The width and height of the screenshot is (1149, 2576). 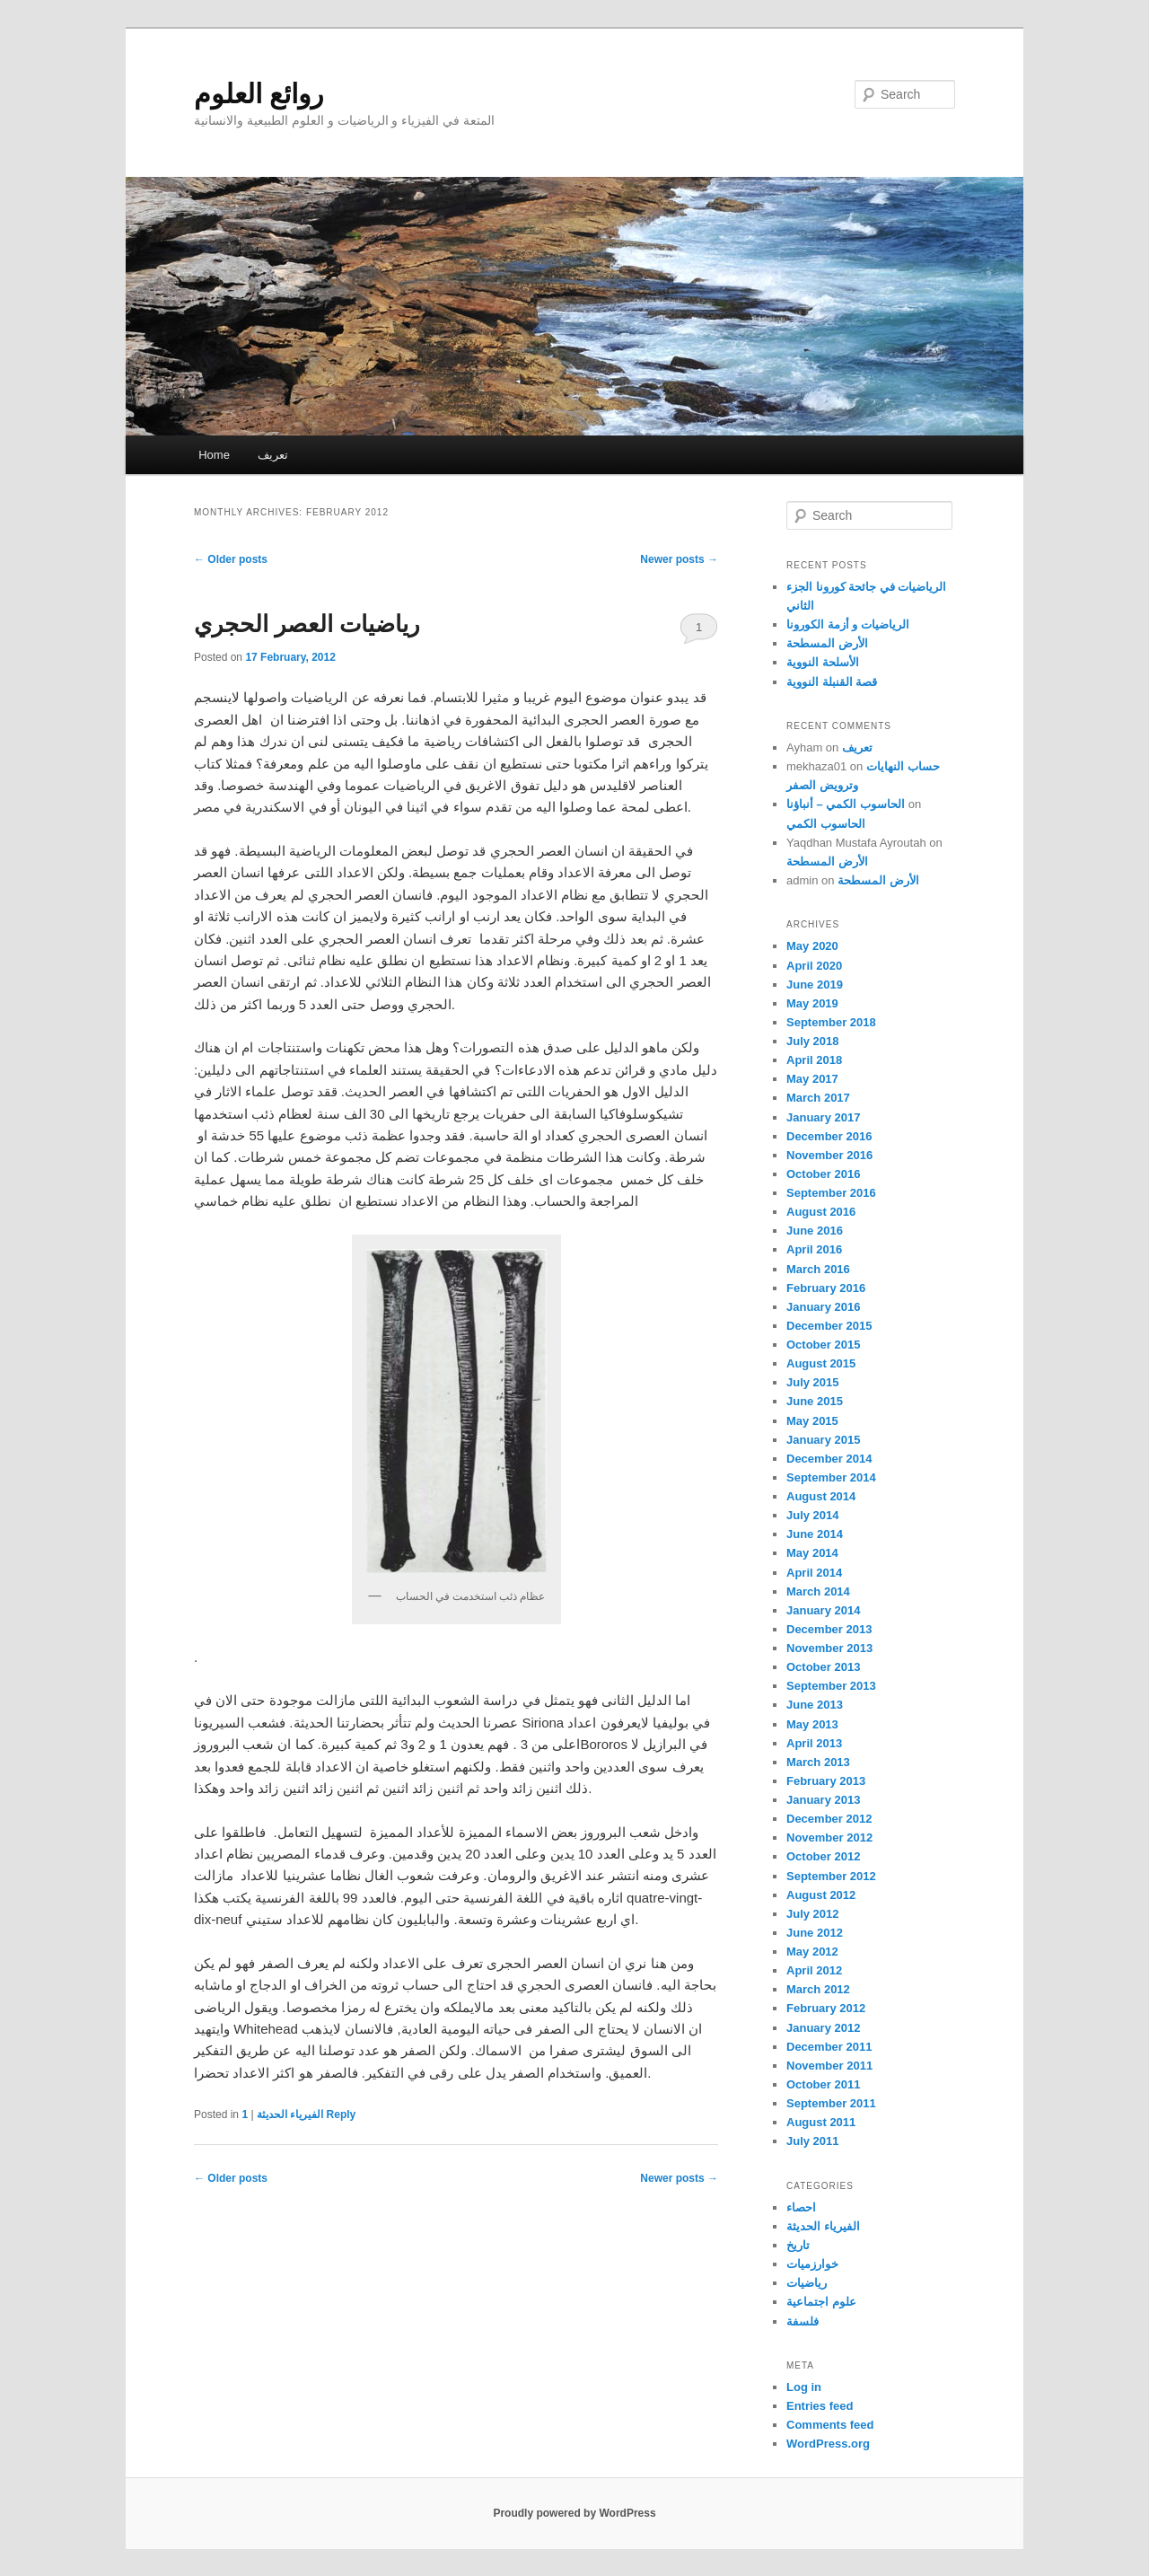 What do you see at coordinates (829, 1458) in the screenshot?
I see `December 2014` at bounding box center [829, 1458].